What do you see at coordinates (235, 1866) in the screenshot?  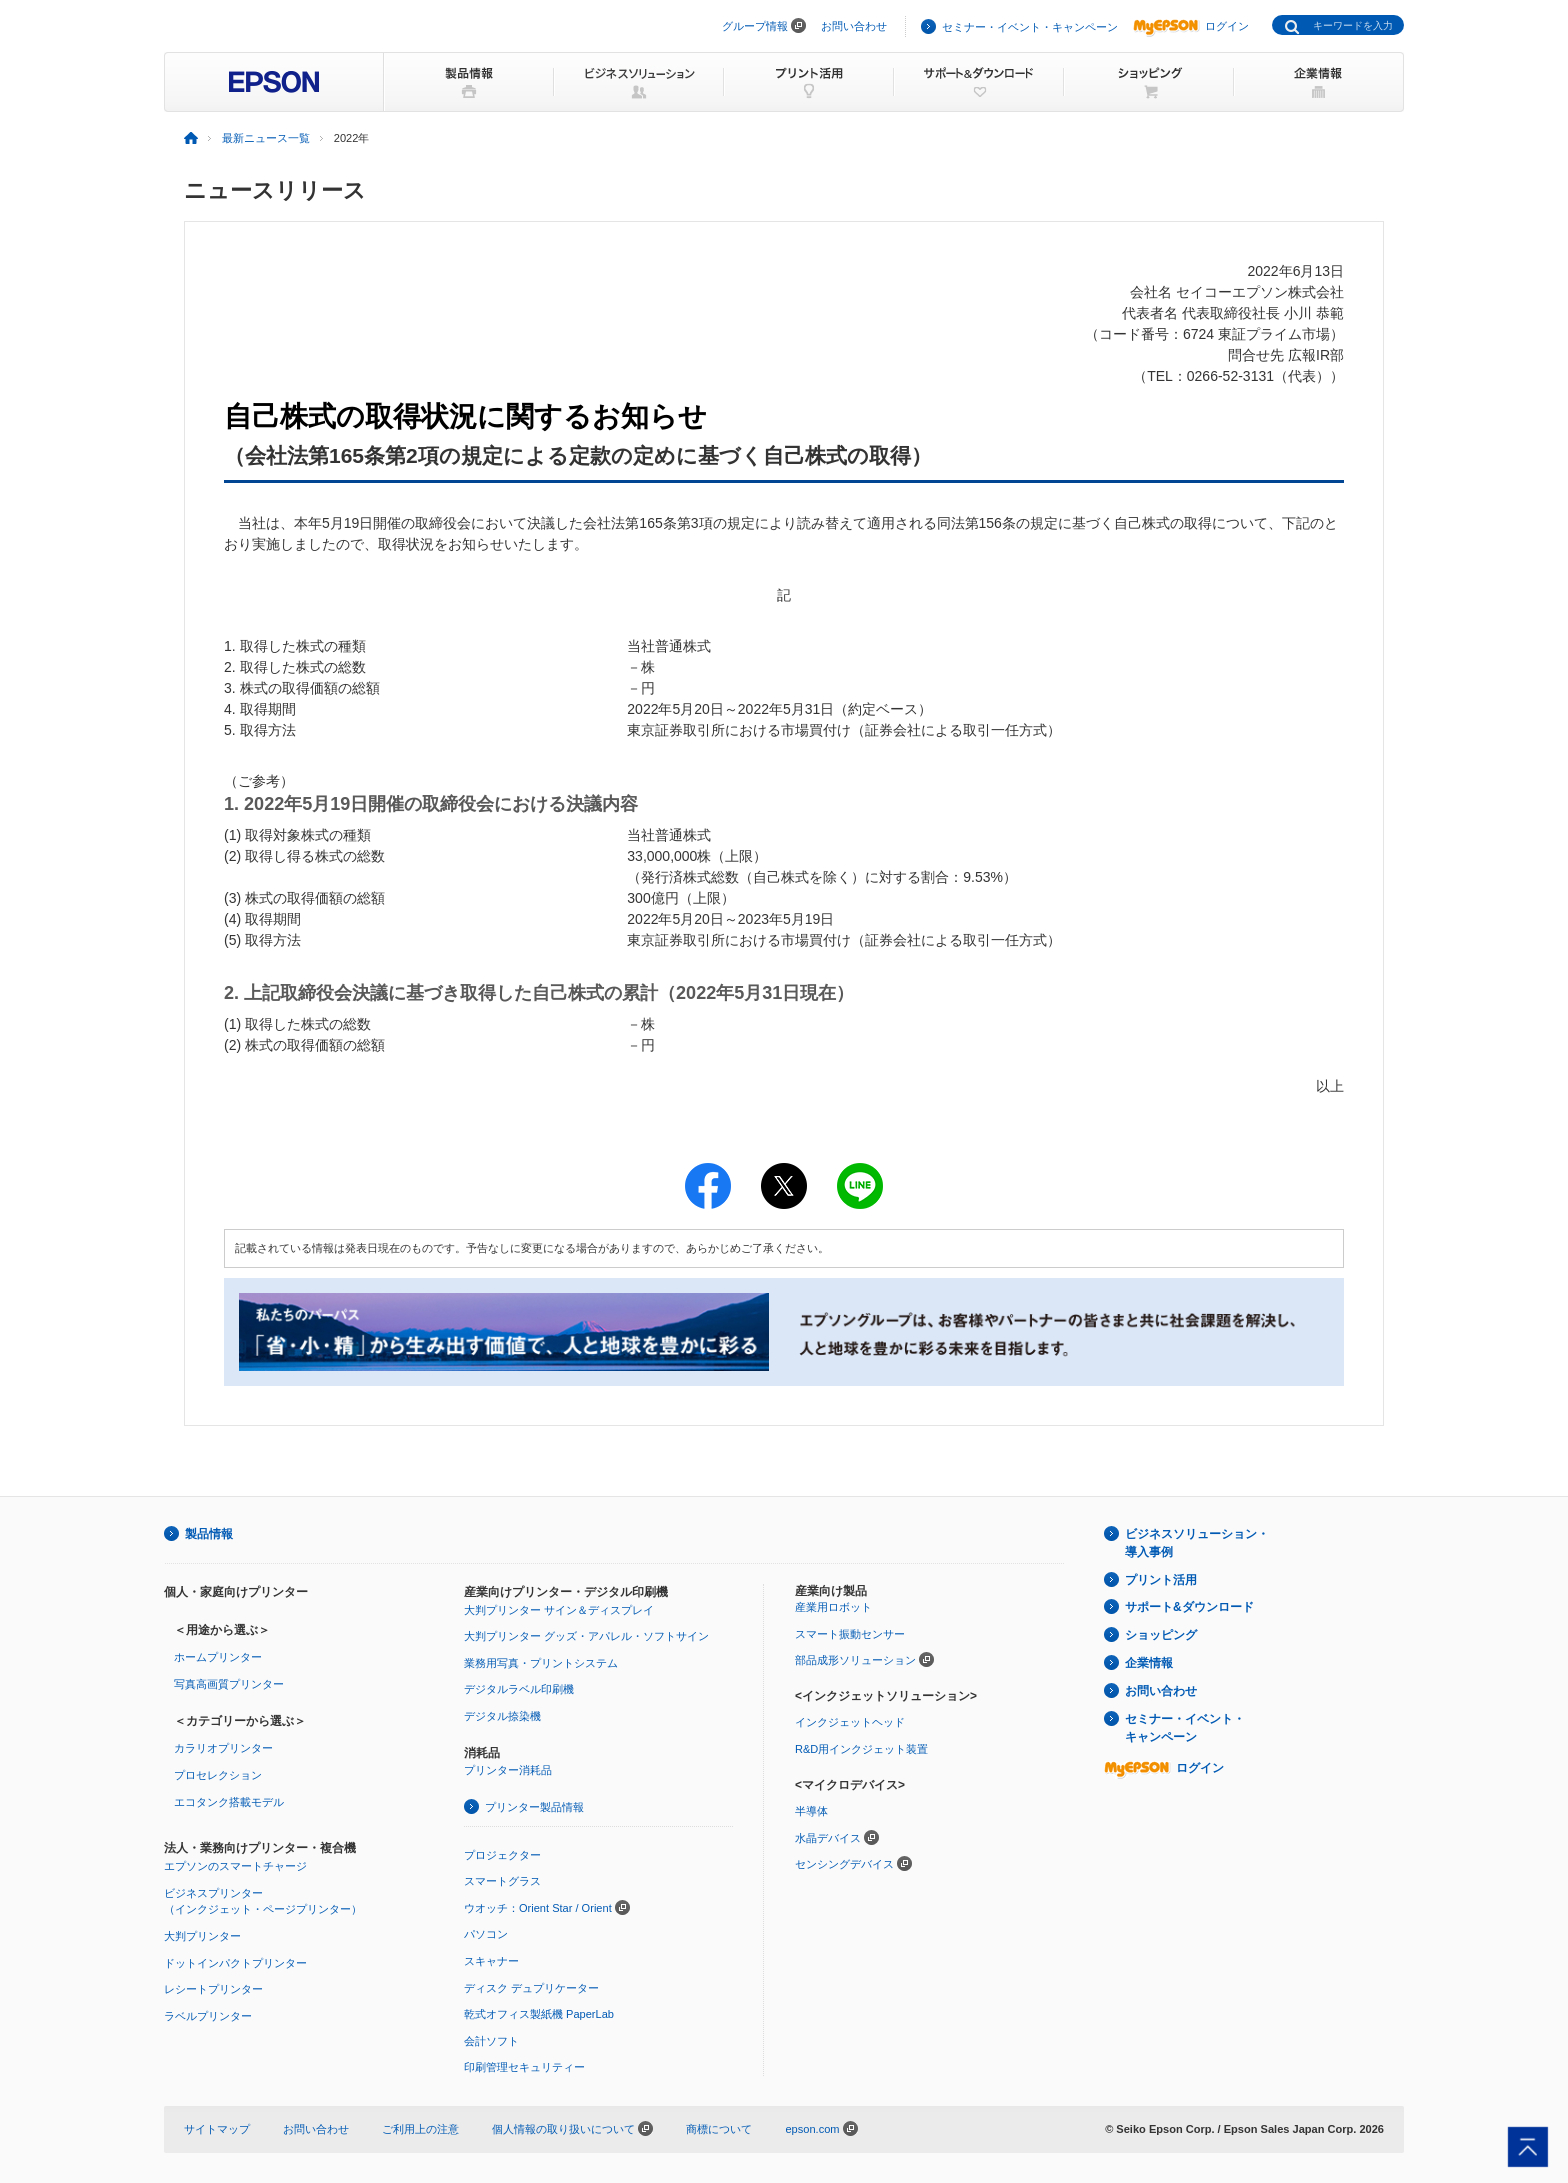 I see `エプソンのスマートチャージ` at bounding box center [235, 1866].